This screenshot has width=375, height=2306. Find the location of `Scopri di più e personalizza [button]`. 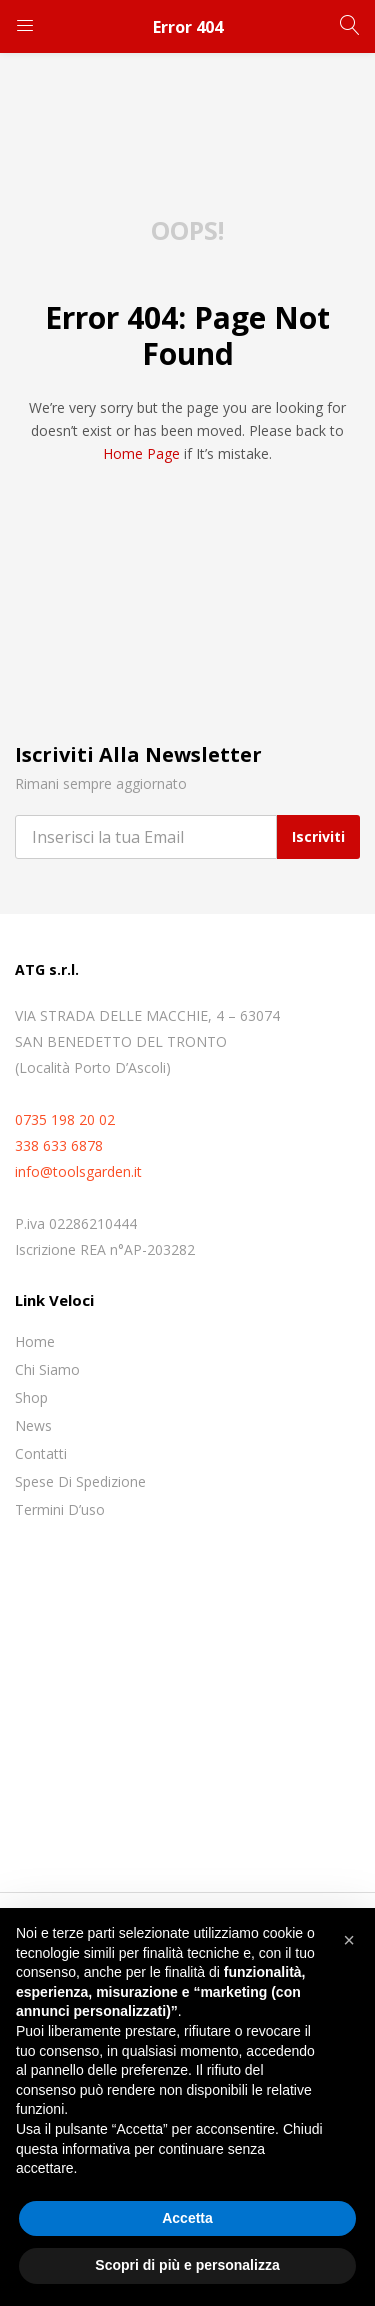

Scopri di più e personalizza [button] is located at coordinates (187, 2265).